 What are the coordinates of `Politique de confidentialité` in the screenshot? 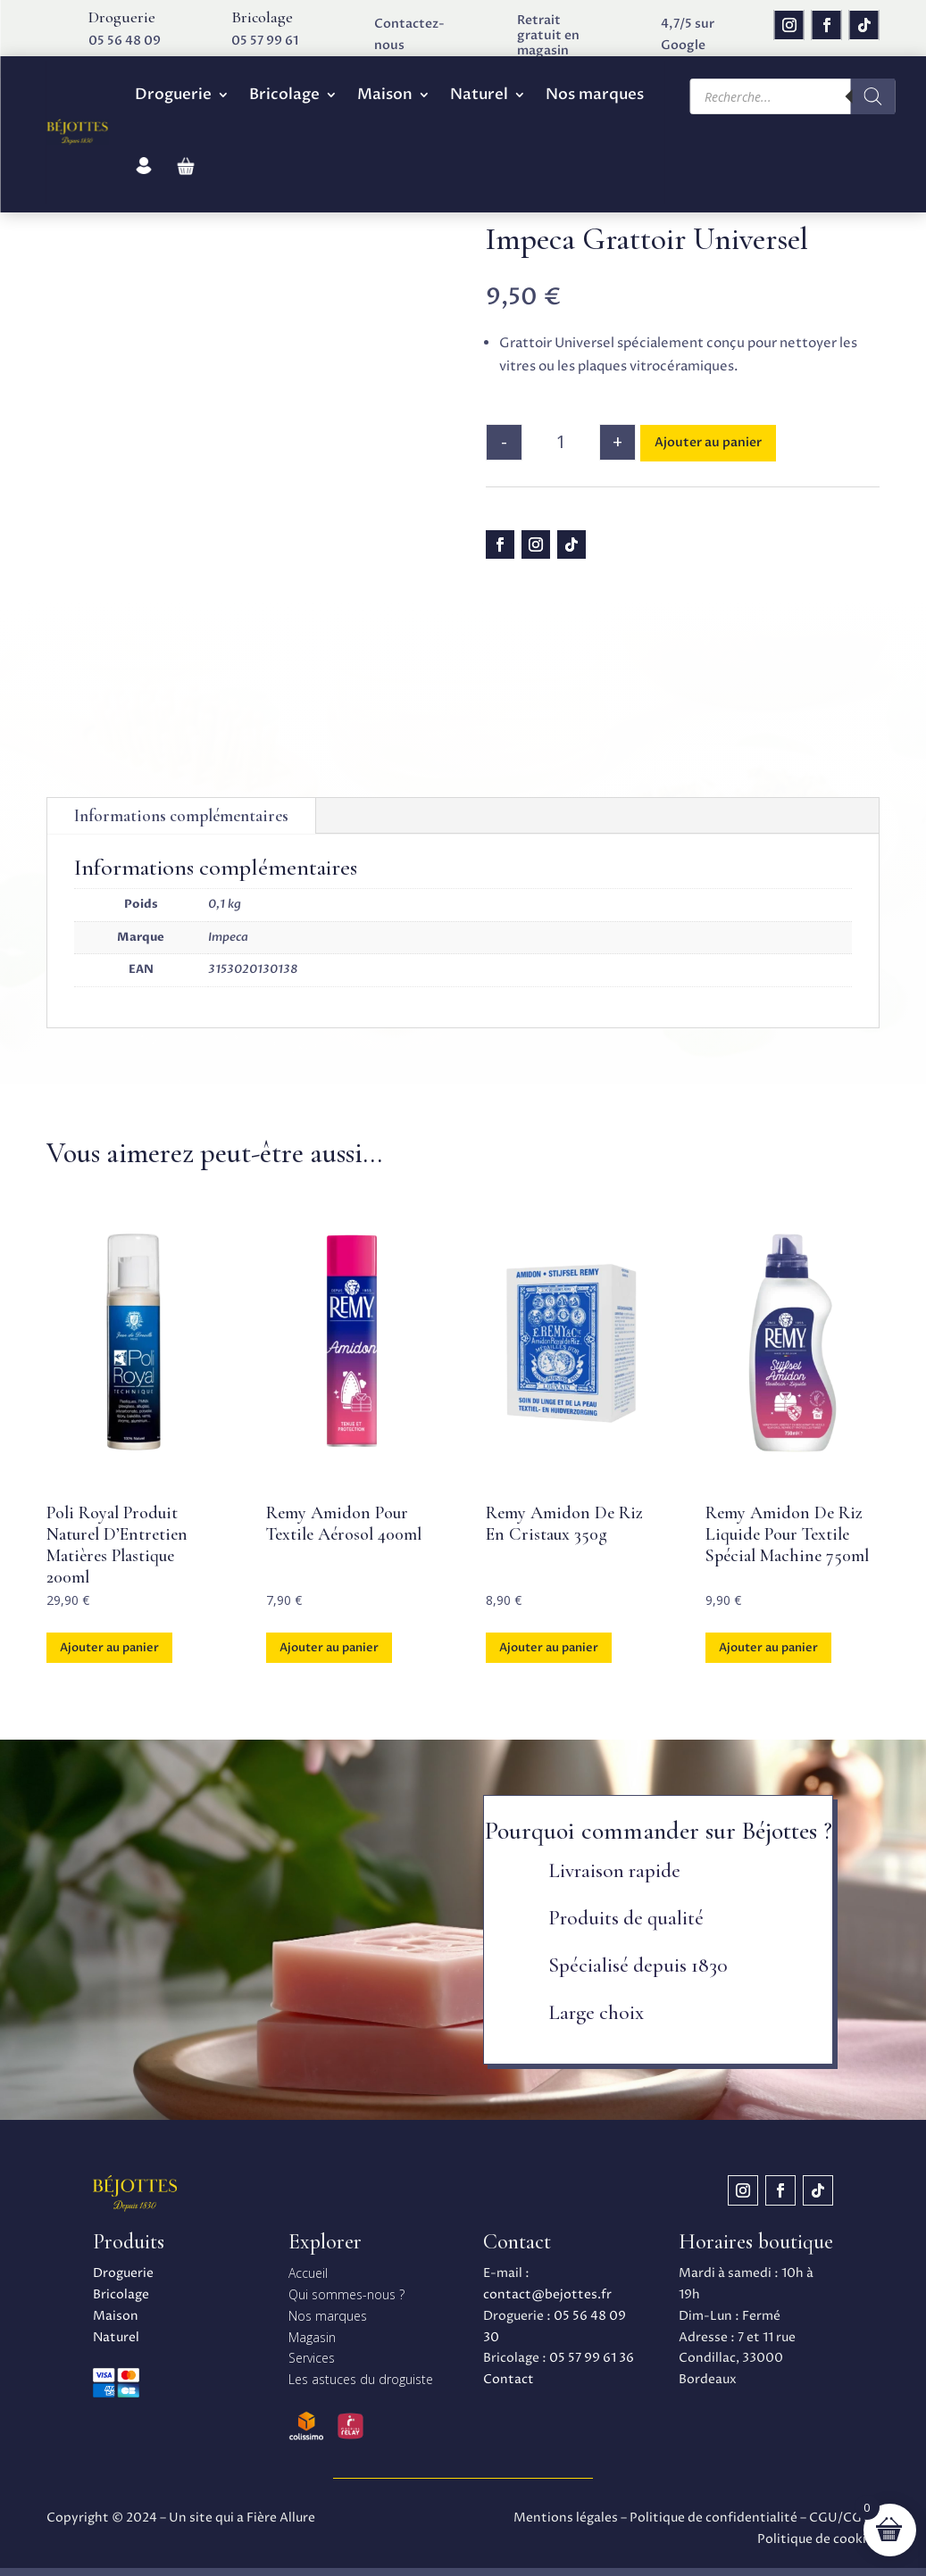 It's located at (713, 2517).